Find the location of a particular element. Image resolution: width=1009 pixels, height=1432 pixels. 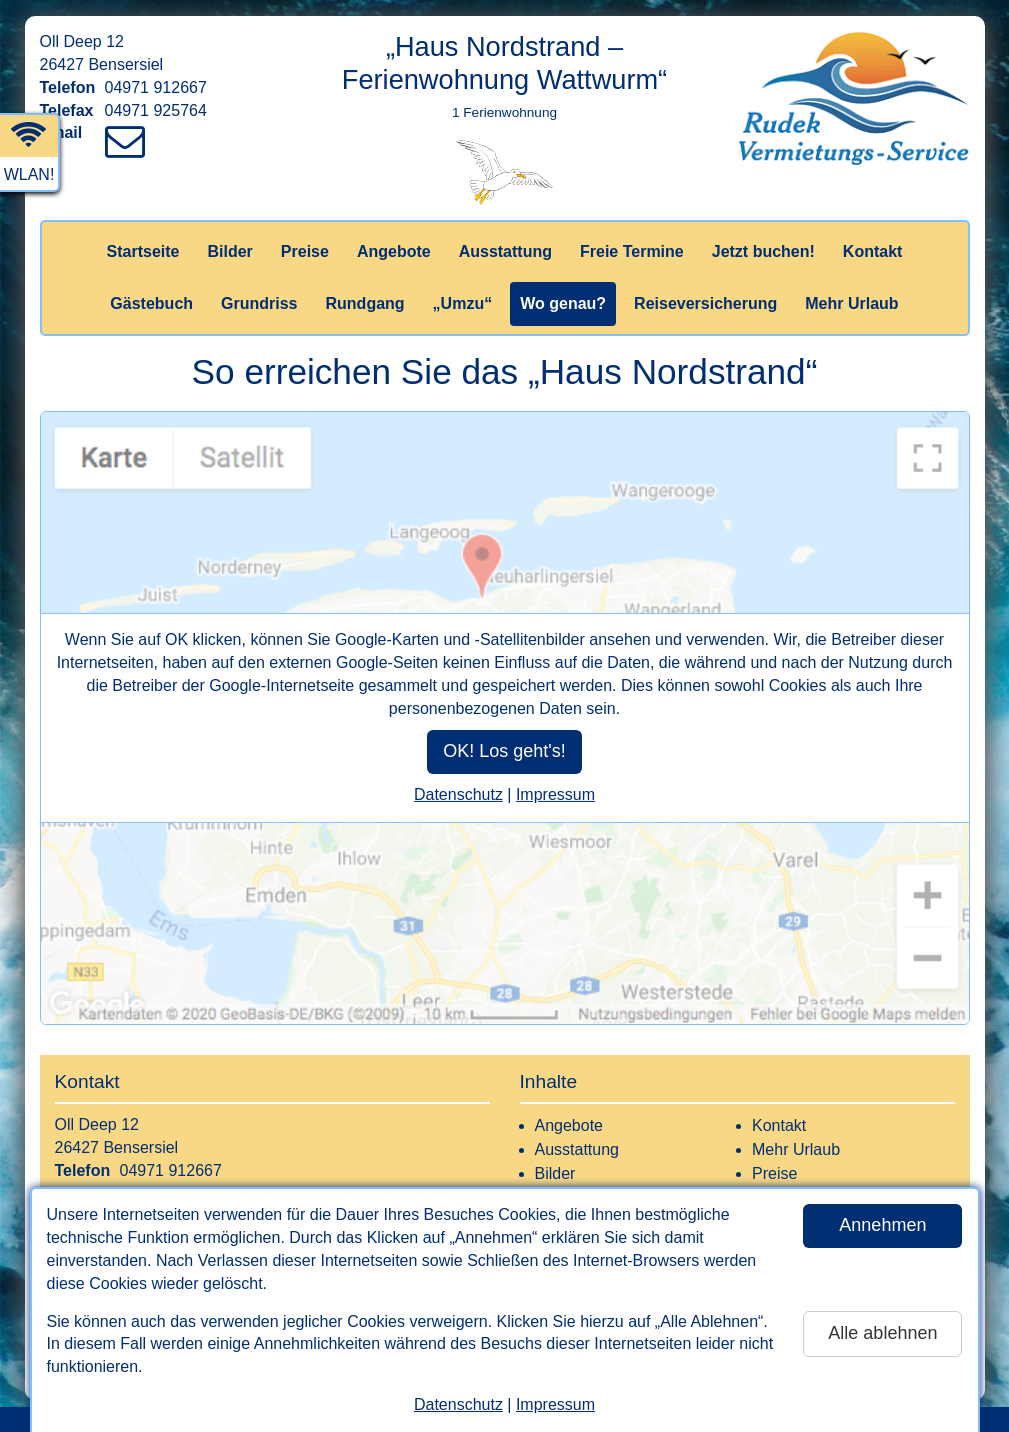

Datenschutz is located at coordinates (458, 1404).